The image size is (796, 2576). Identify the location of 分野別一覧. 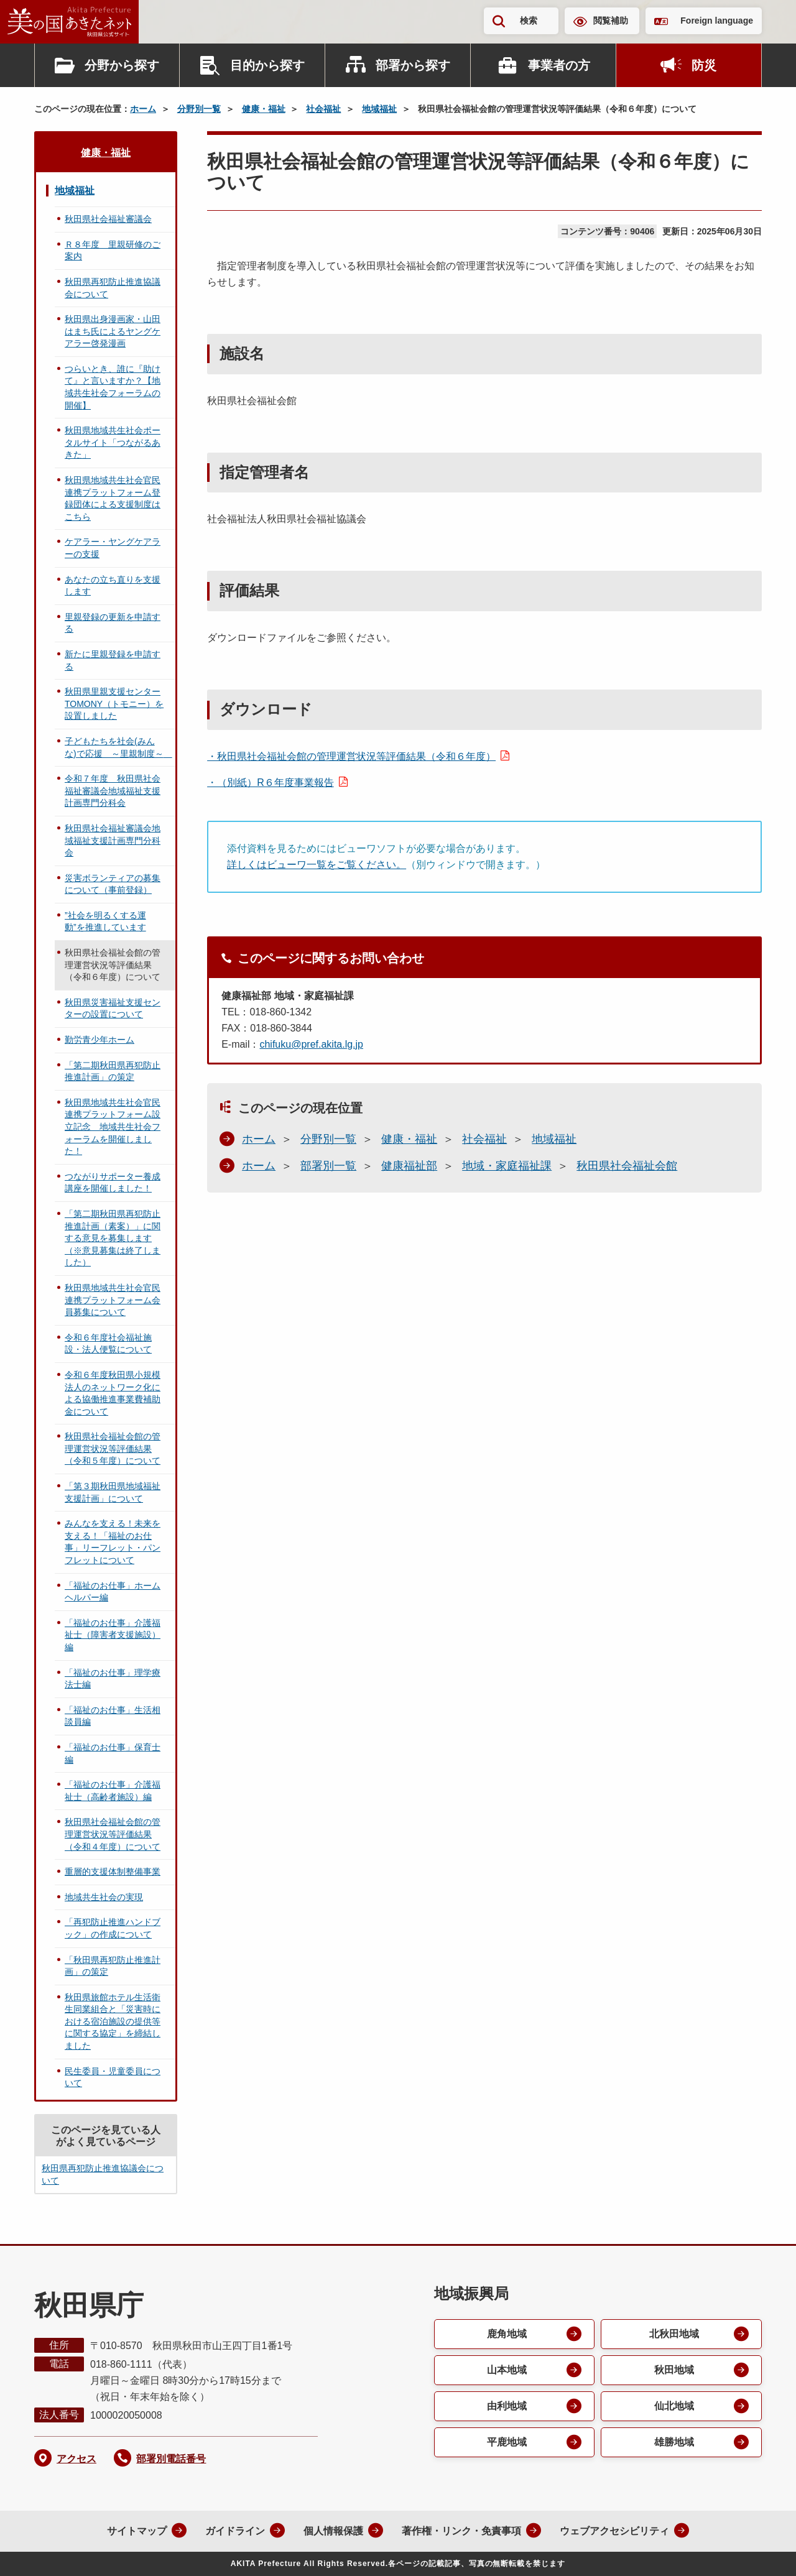
(199, 109).